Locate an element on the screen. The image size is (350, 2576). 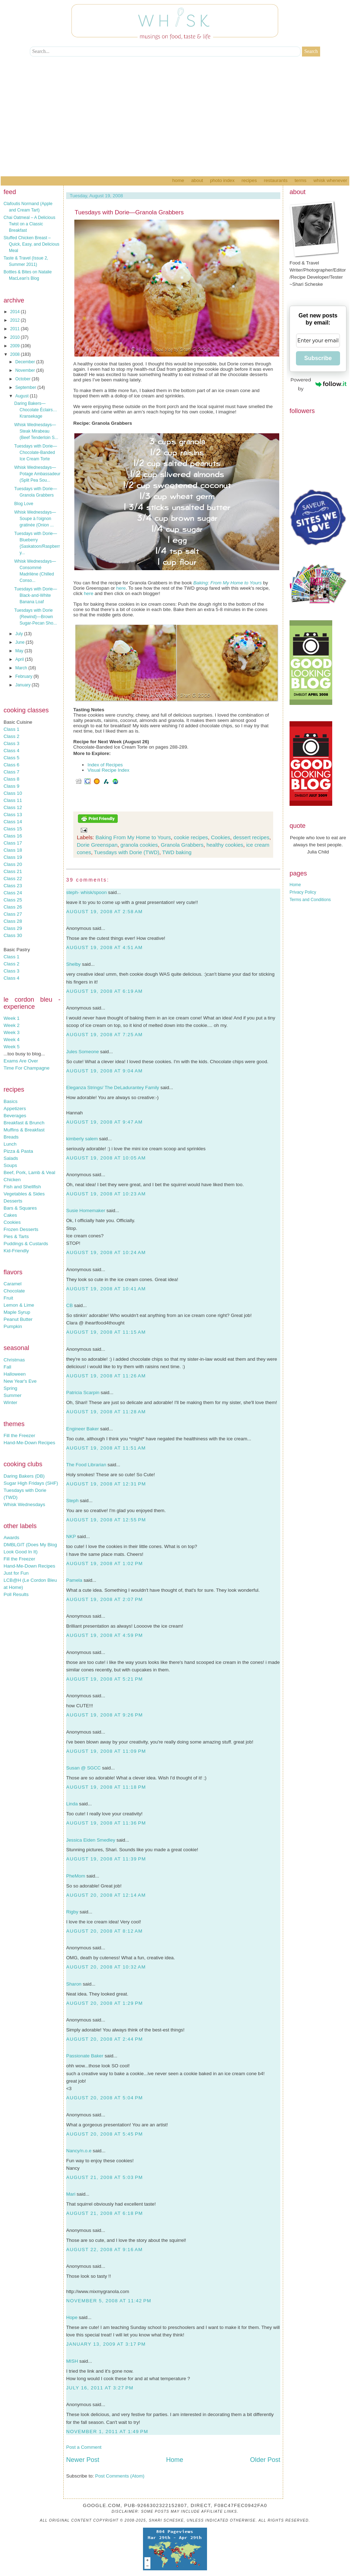
Class 21 is located at coordinates (13, 871).